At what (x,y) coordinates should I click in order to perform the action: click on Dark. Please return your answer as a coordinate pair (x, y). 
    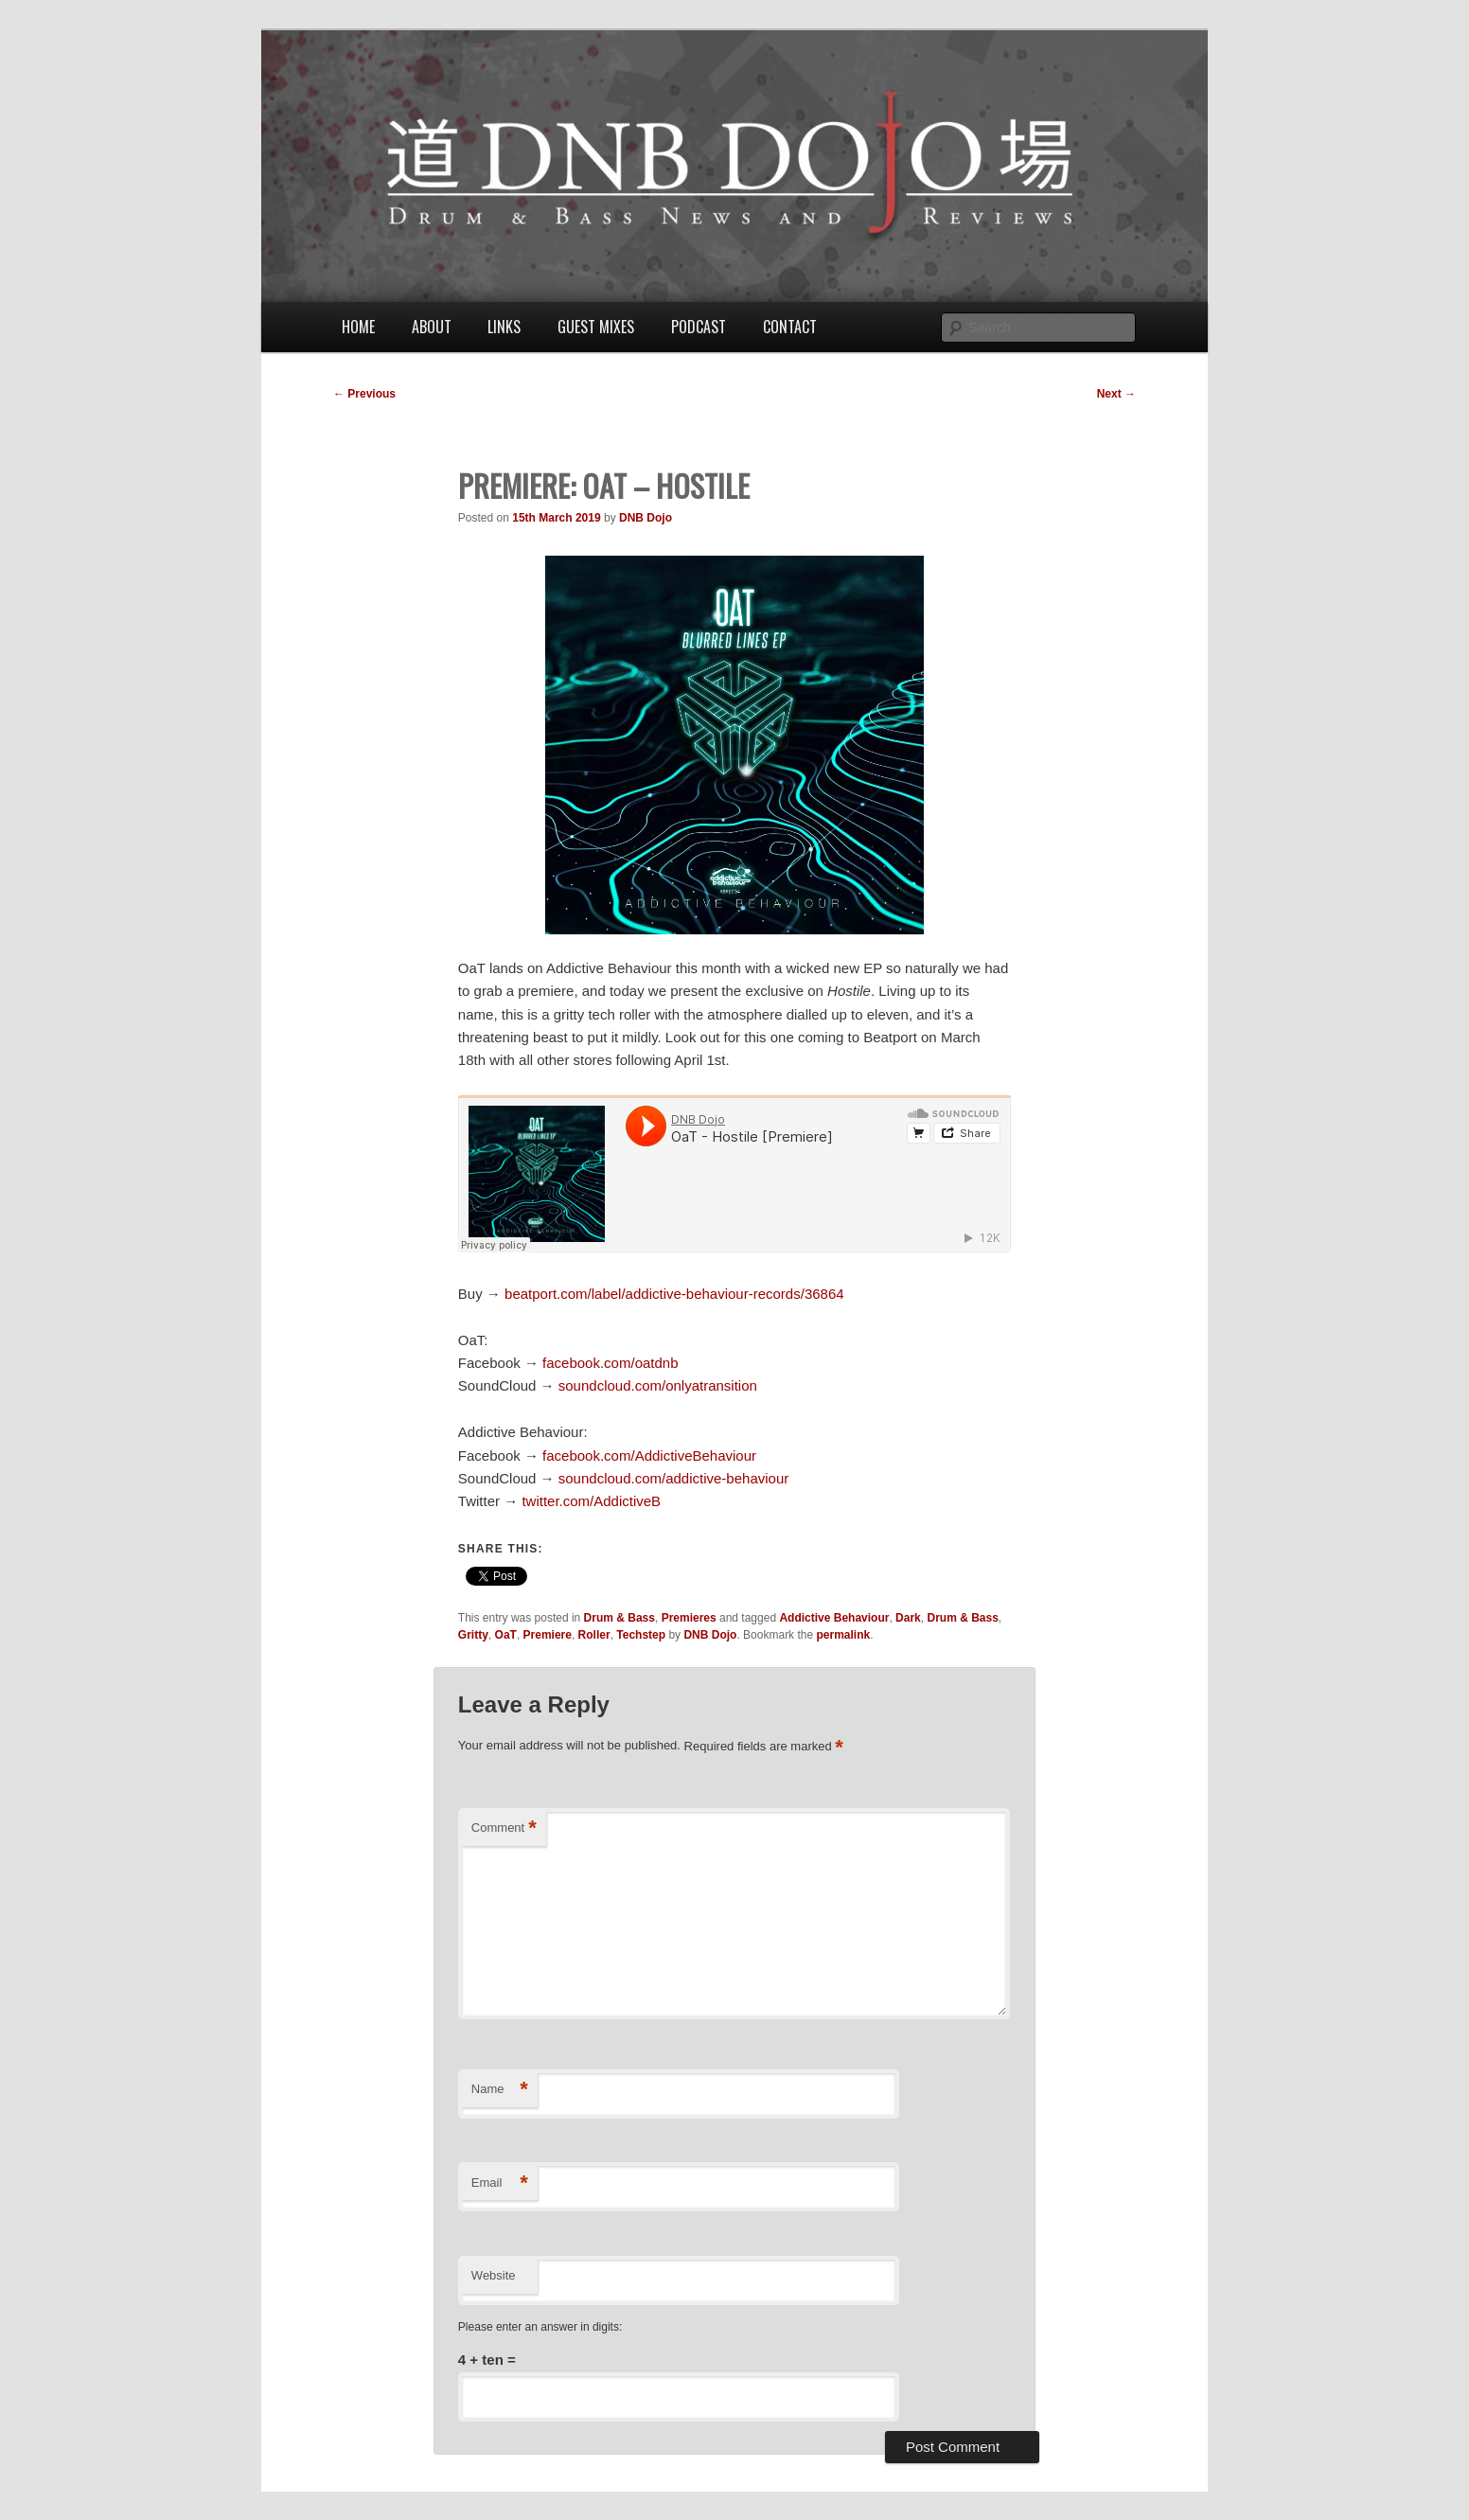
    Looking at the image, I should click on (908, 1617).